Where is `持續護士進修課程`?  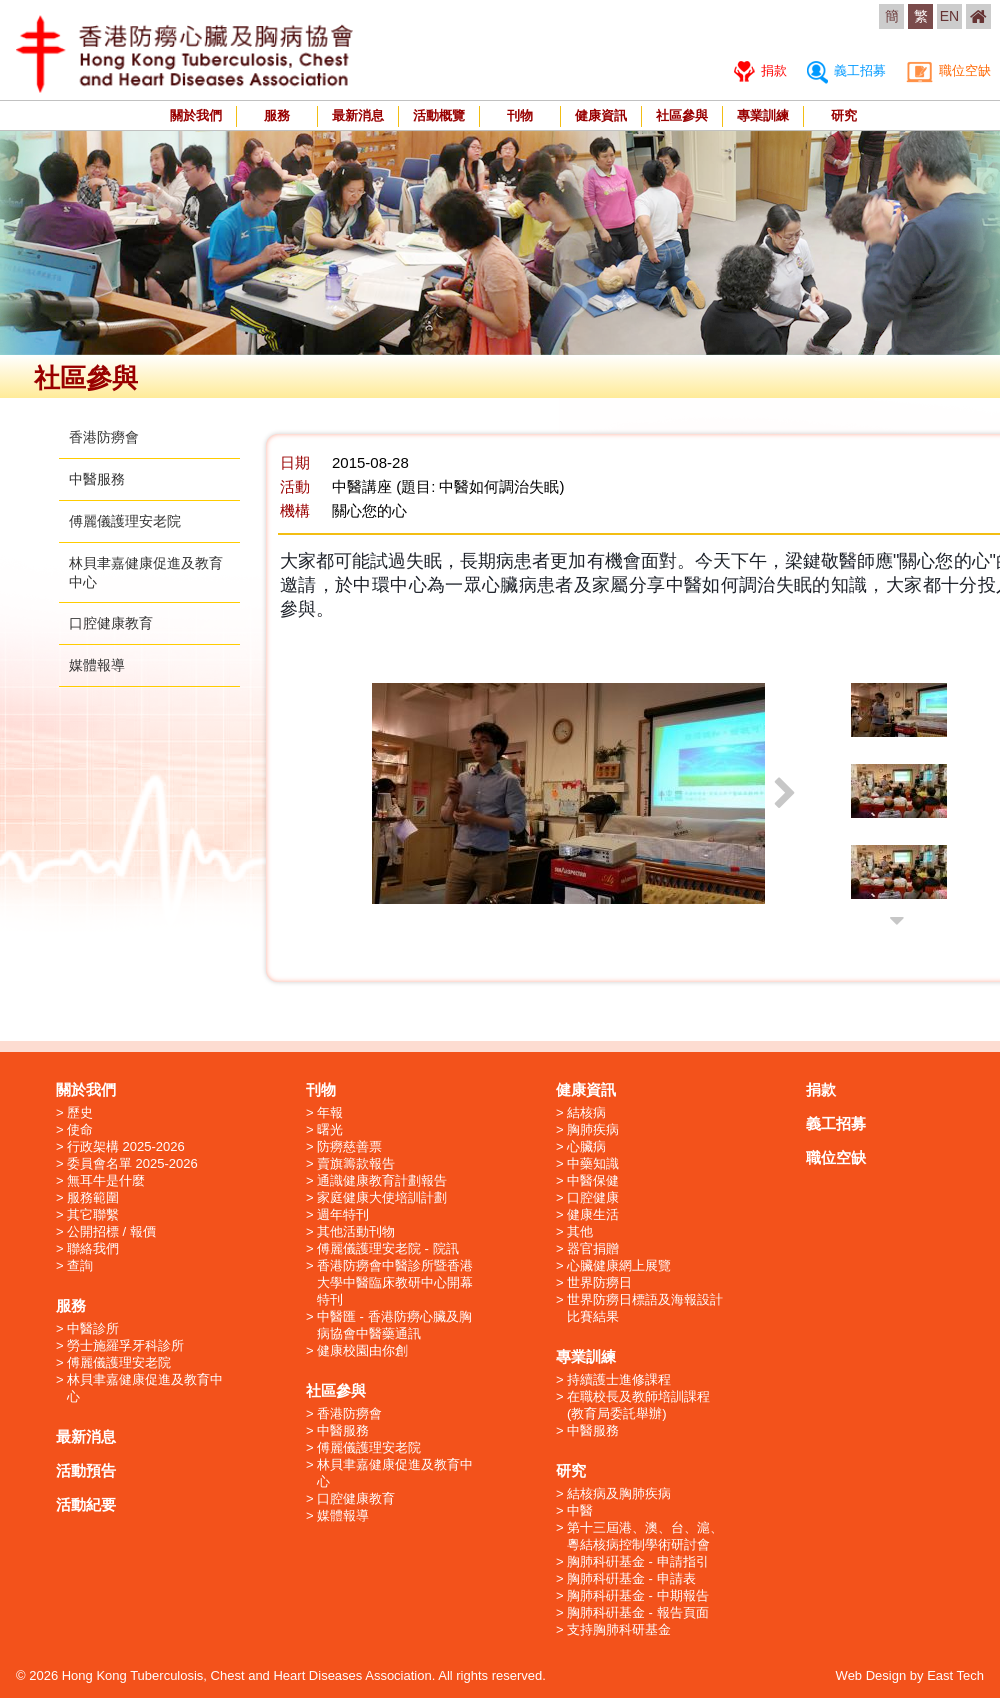
持續護士進修課程 is located at coordinates (619, 1379).